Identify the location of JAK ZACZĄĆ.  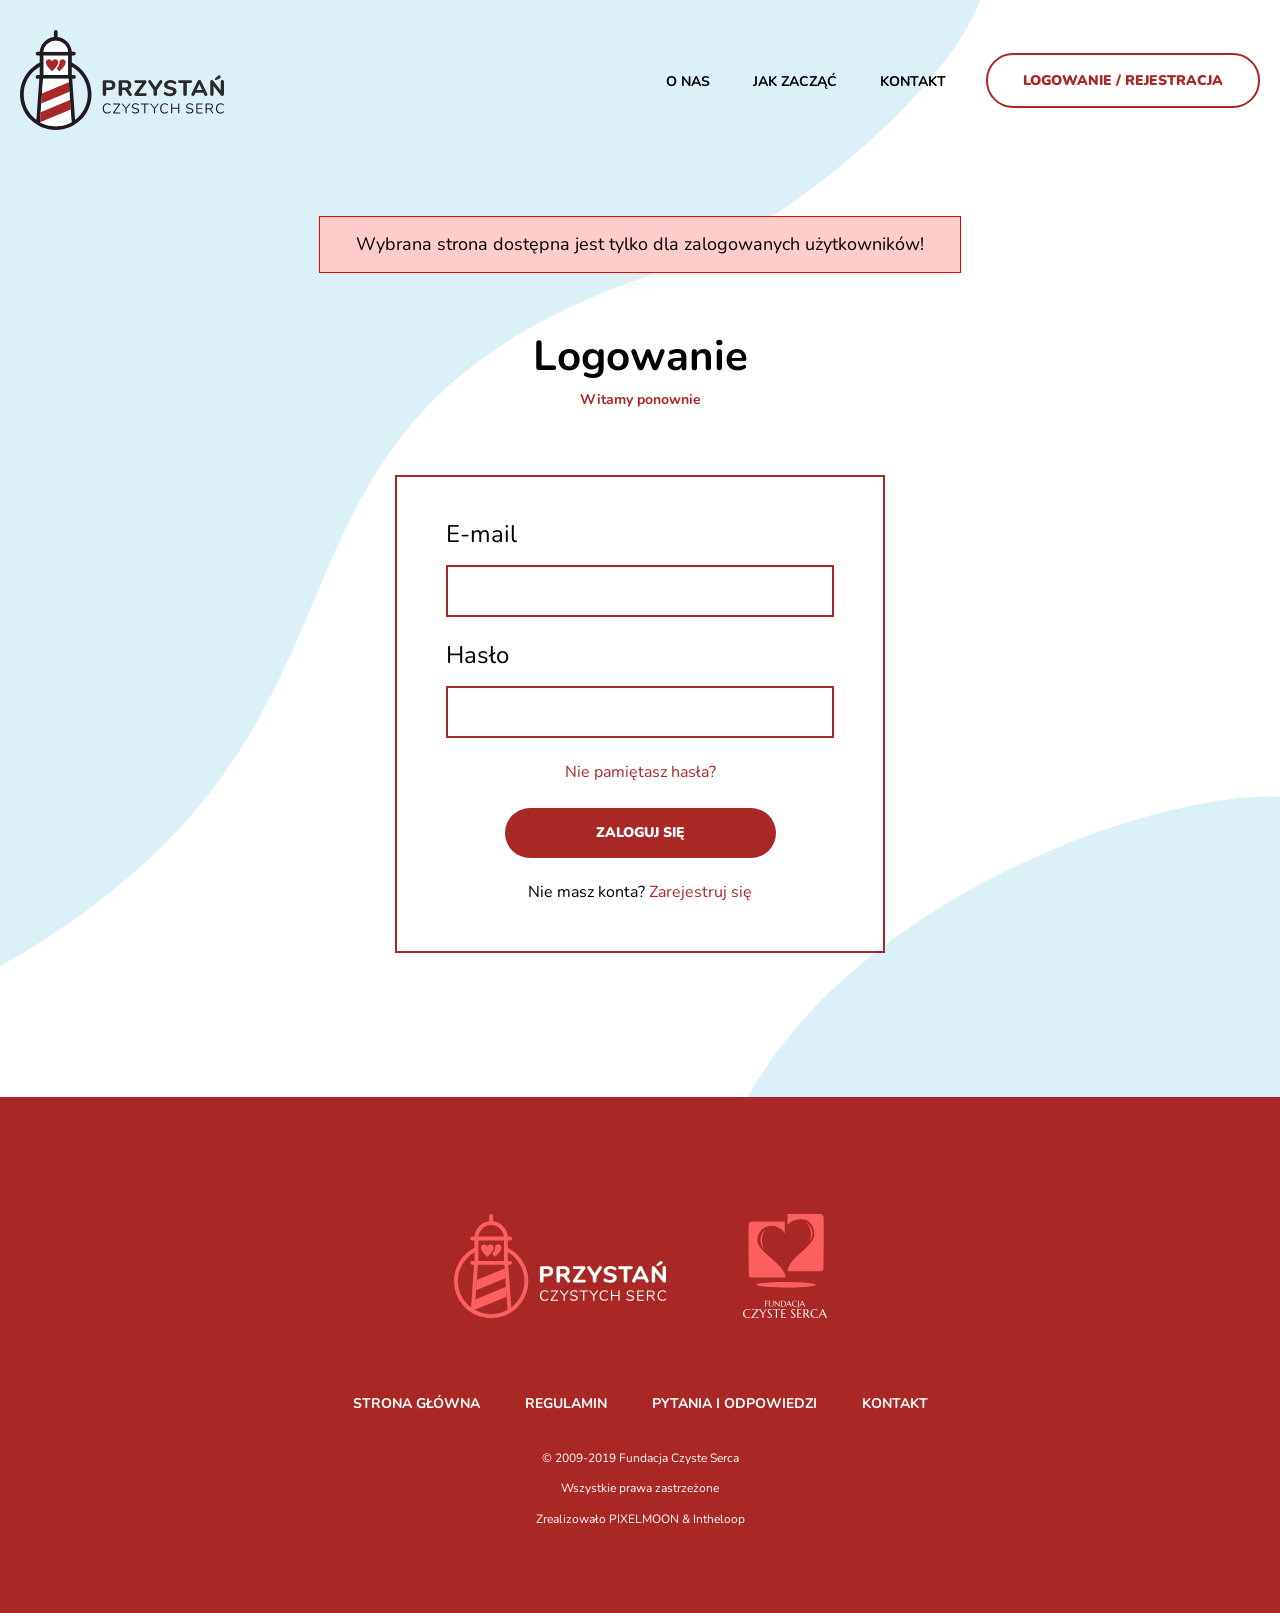
(795, 81).